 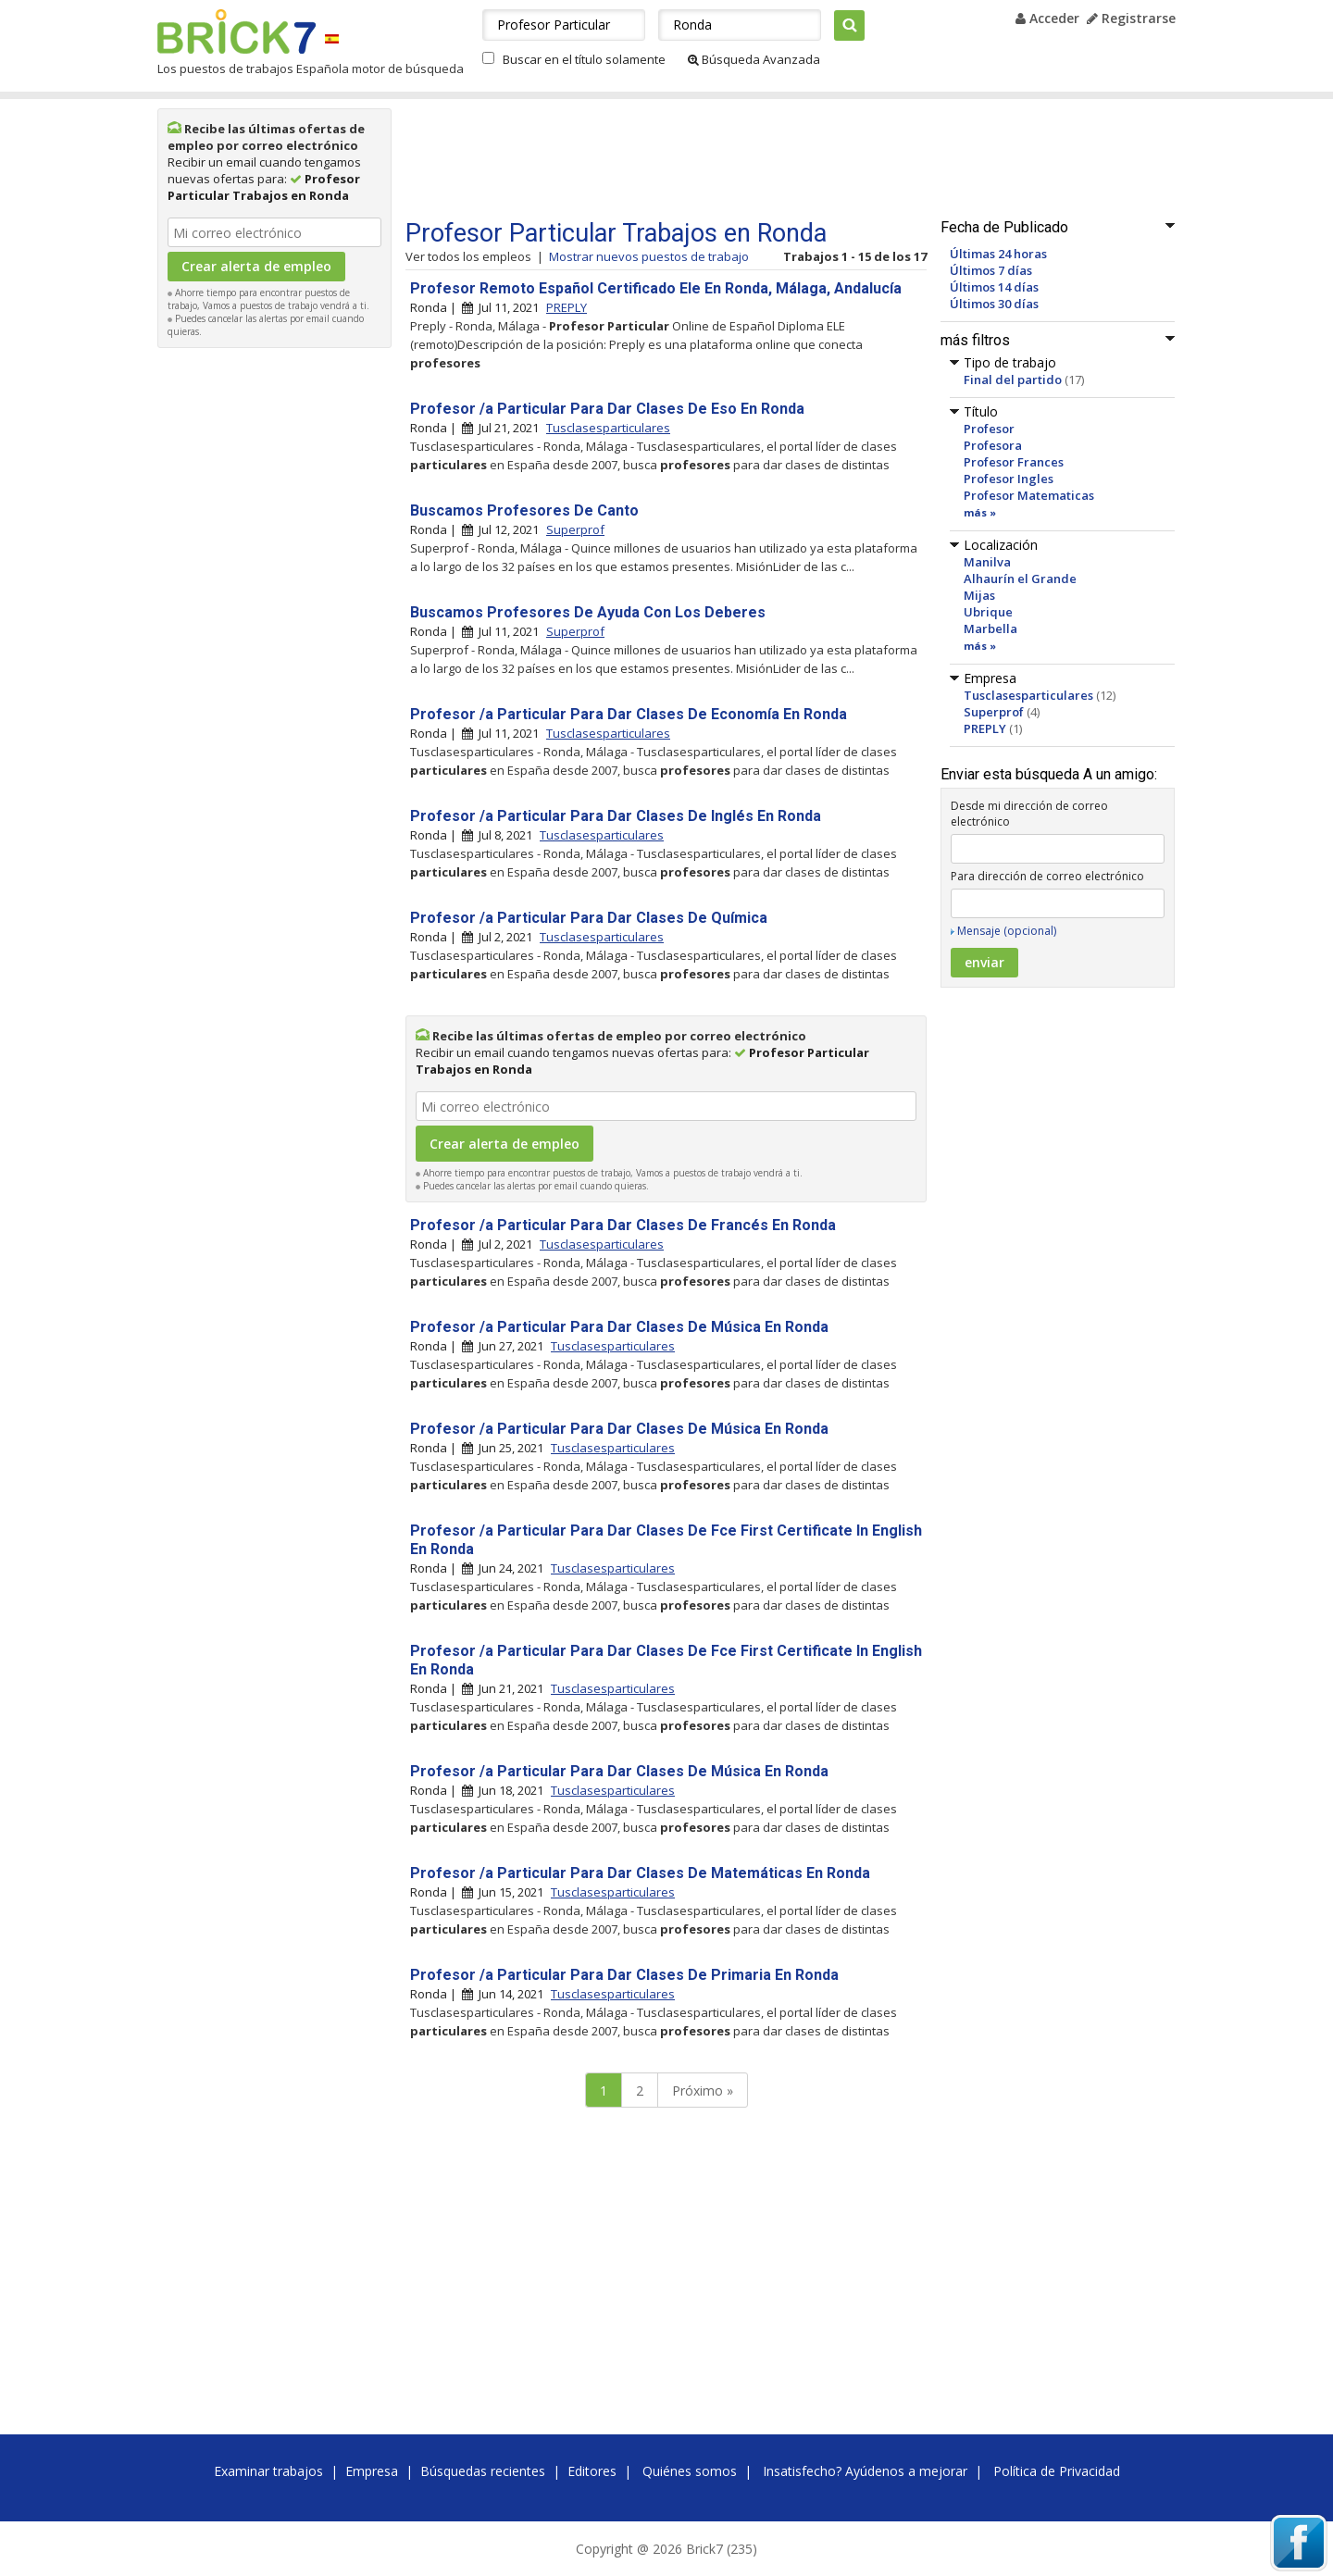 I want to click on Profesor /a Particular Para Dar Clases De Química, so click(x=588, y=918).